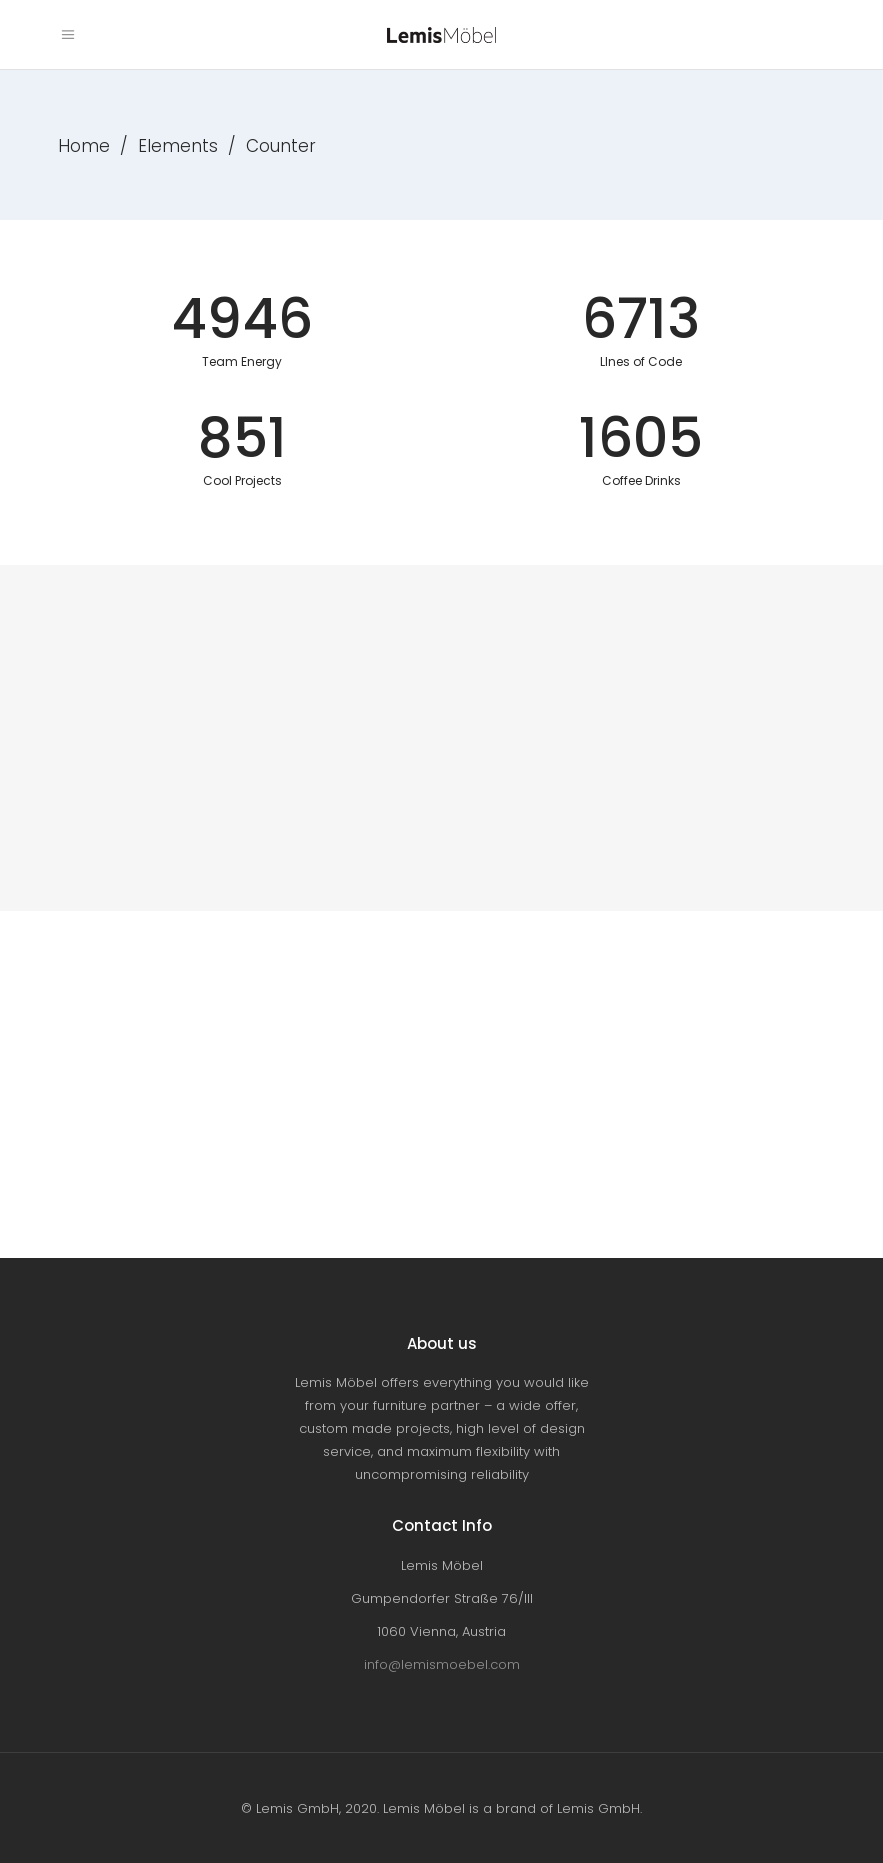  What do you see at coordinates (178, 146) in the screenshot?
I see `Elements` at bounding box center [178, 146].